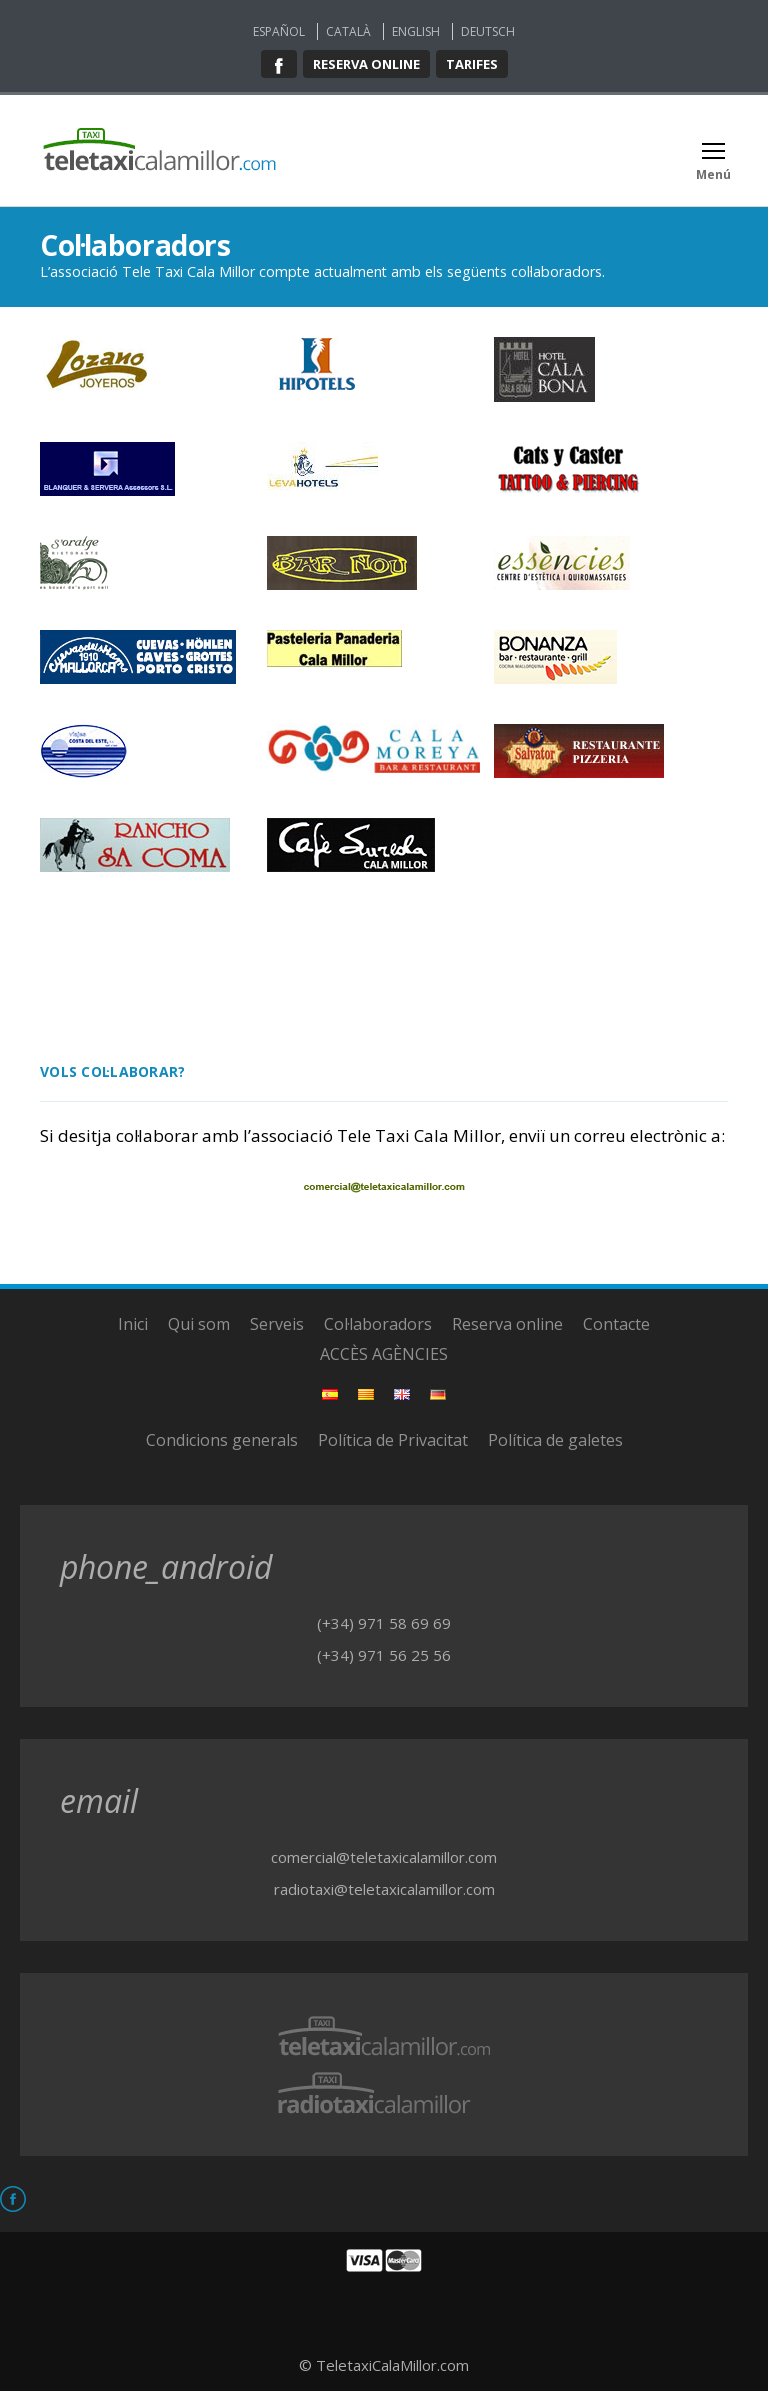  What do you see at coordinates (416, 31) in the screenshot?
I see `English` at bounding box center [416, 31].